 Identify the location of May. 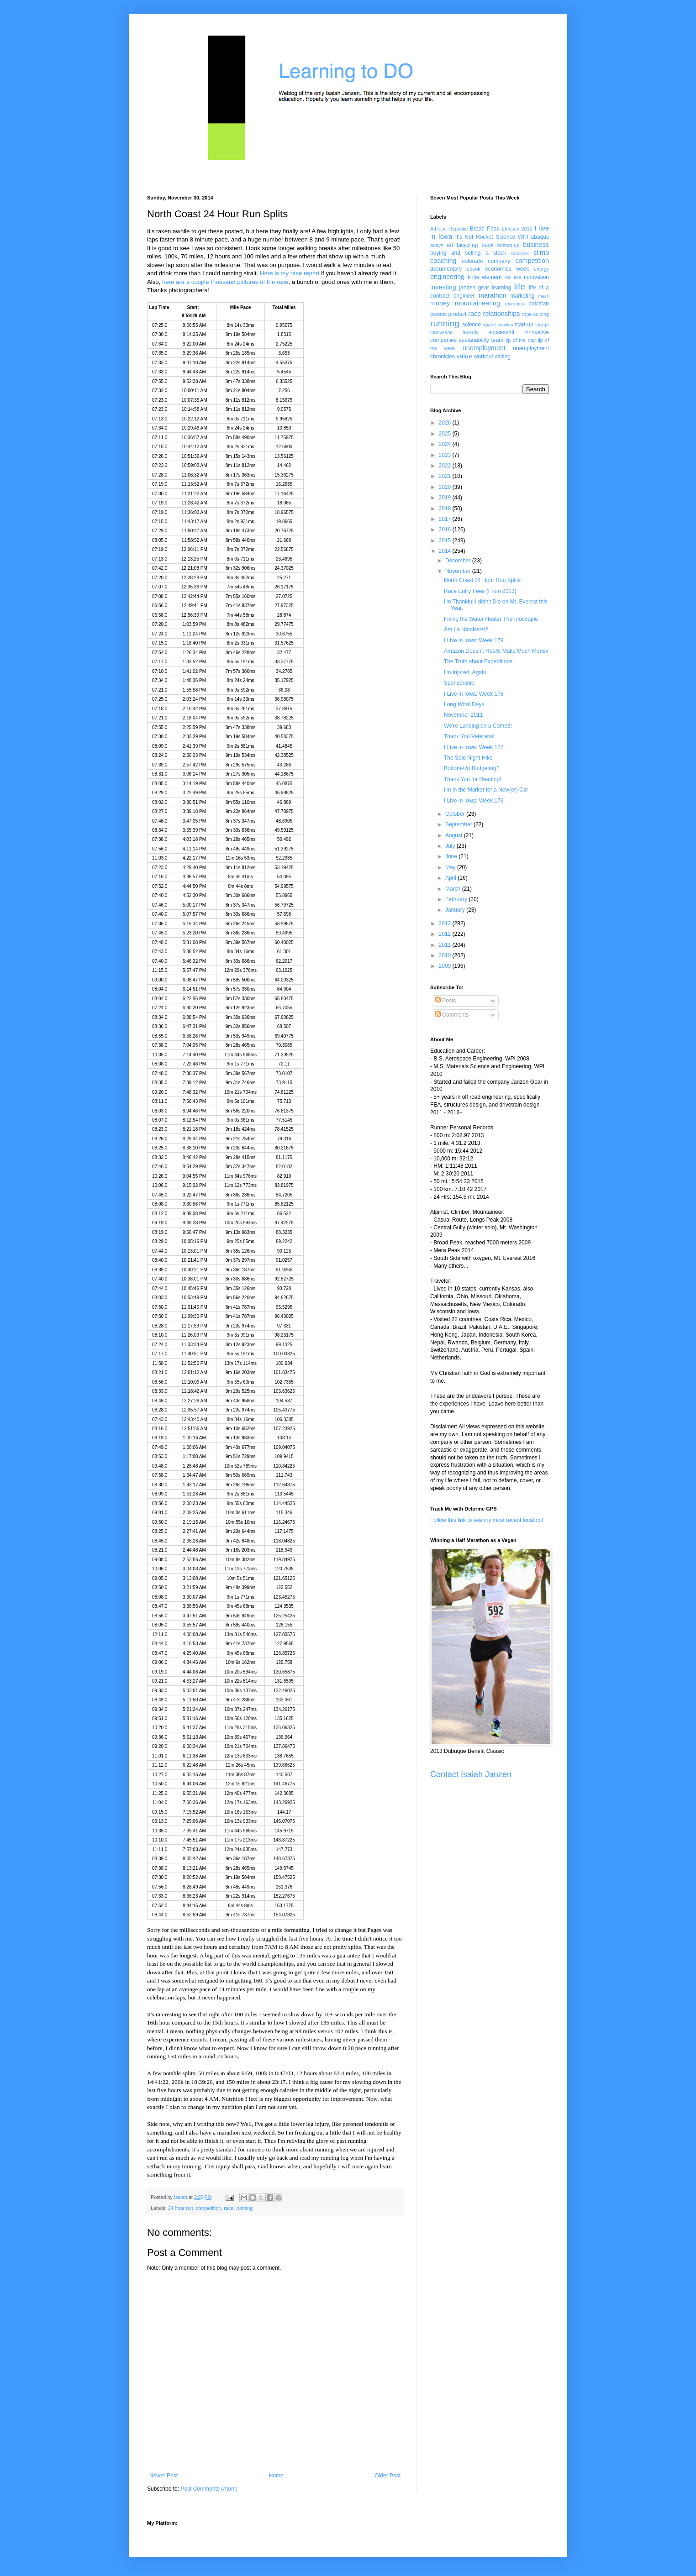
(451, 867).